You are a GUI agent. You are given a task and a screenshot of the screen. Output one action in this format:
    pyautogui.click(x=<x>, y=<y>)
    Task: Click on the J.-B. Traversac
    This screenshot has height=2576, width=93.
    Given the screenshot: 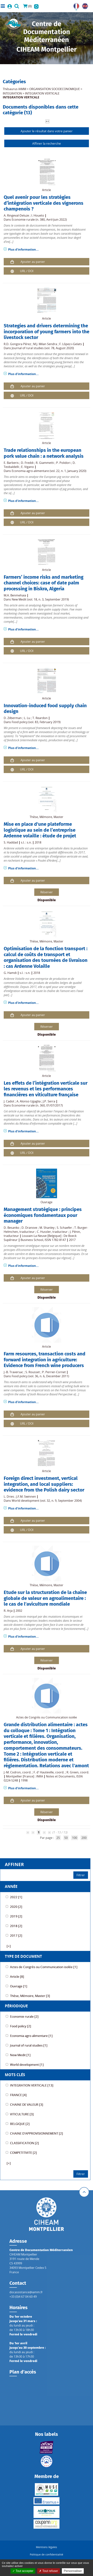 What is the action you would take?
    pyautogui.click(x=13, y=1372)
    